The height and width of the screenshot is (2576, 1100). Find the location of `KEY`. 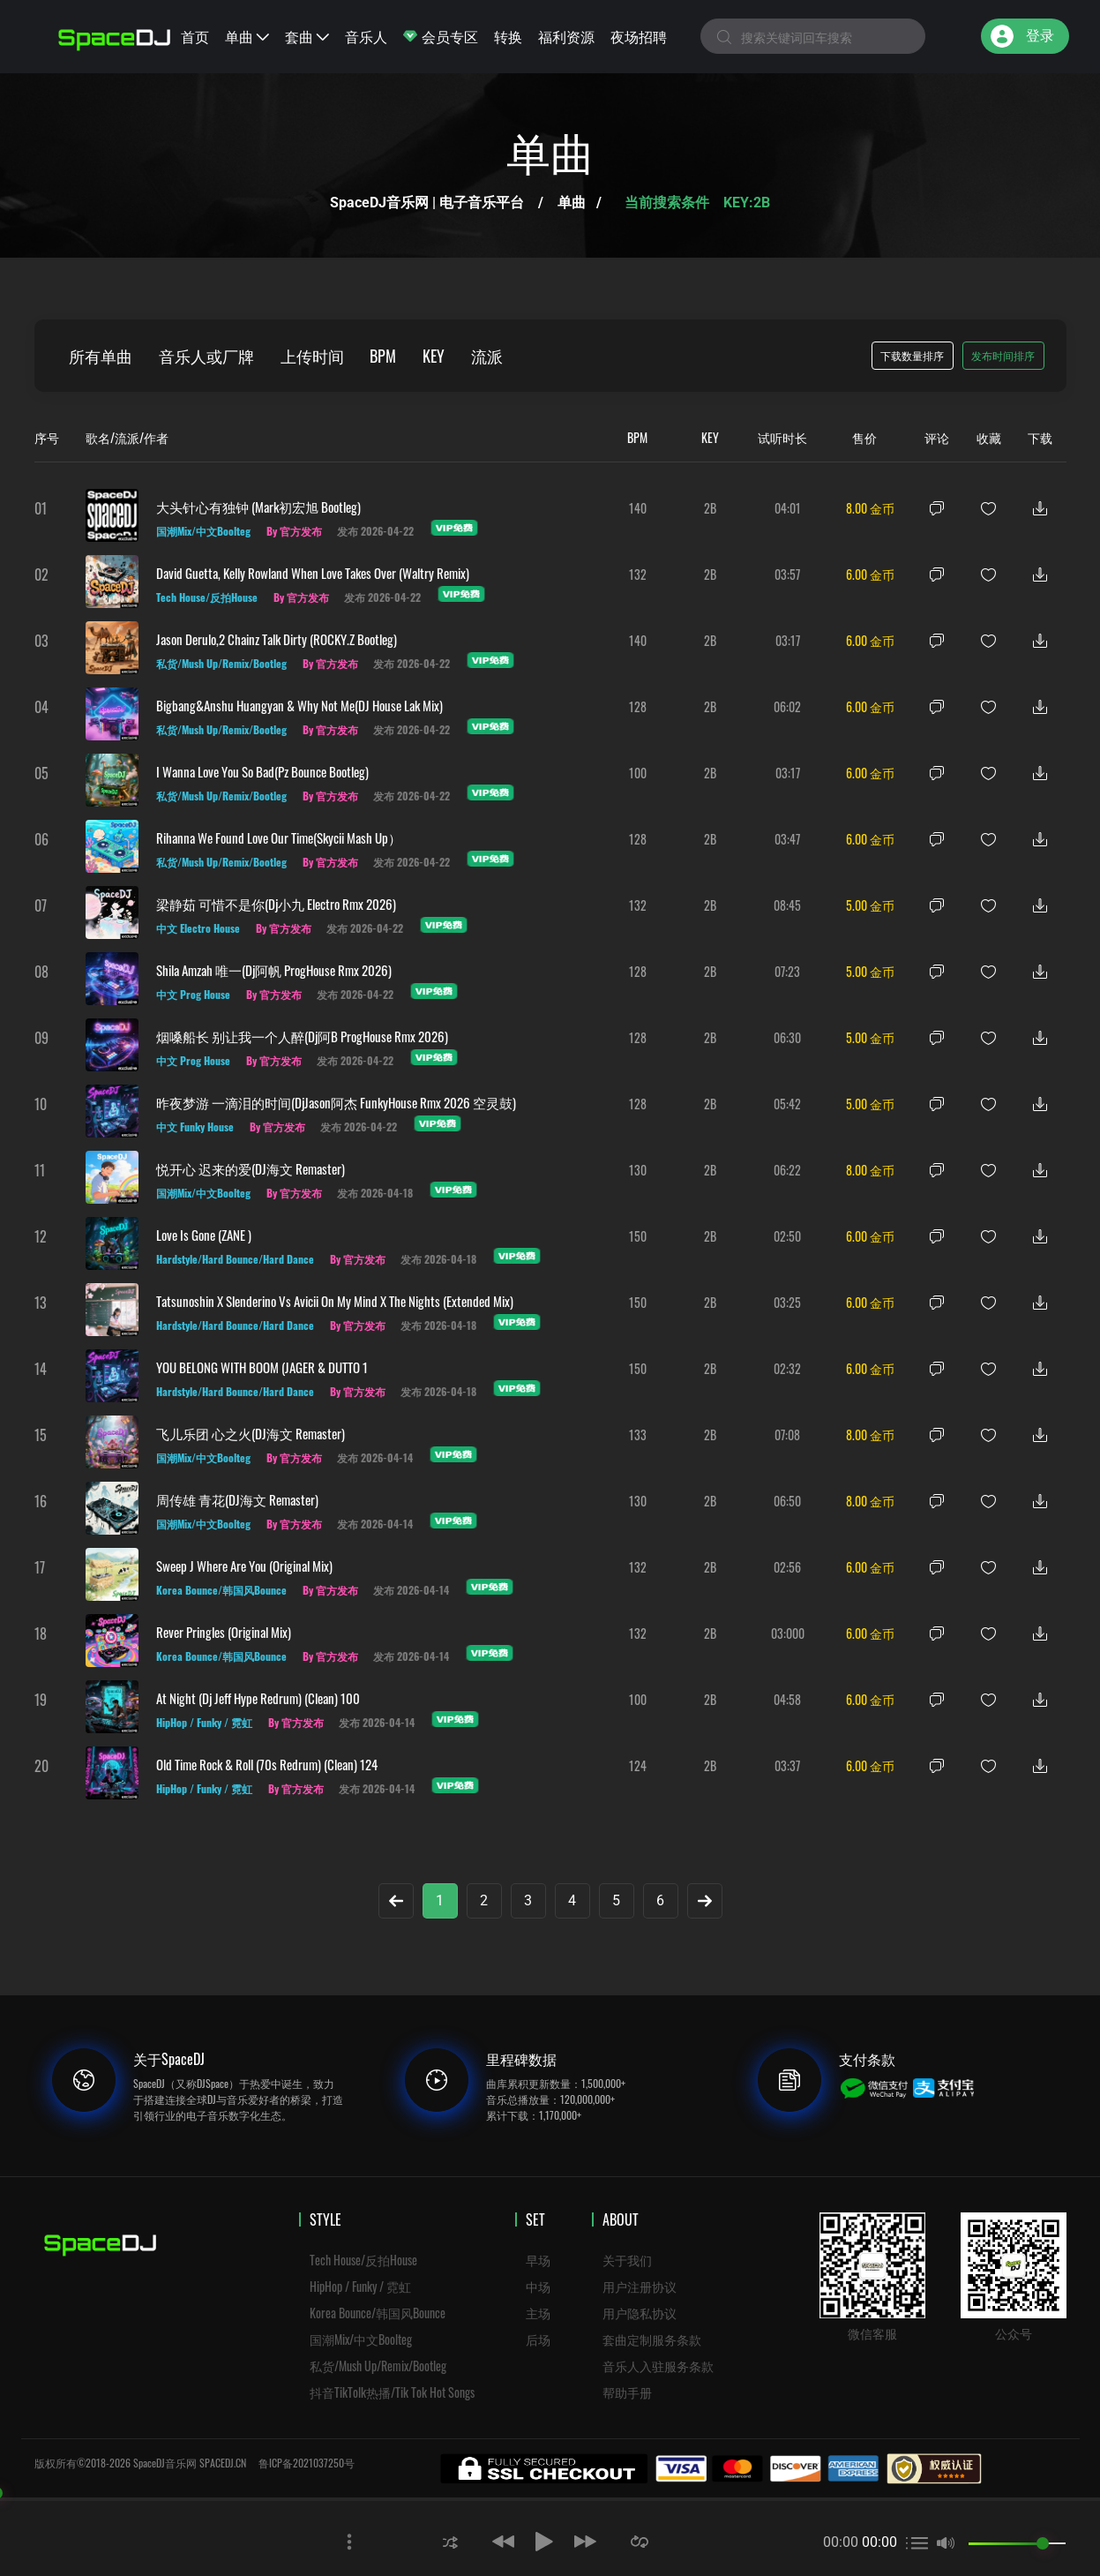

KEY is located at coordinates (435, 355).